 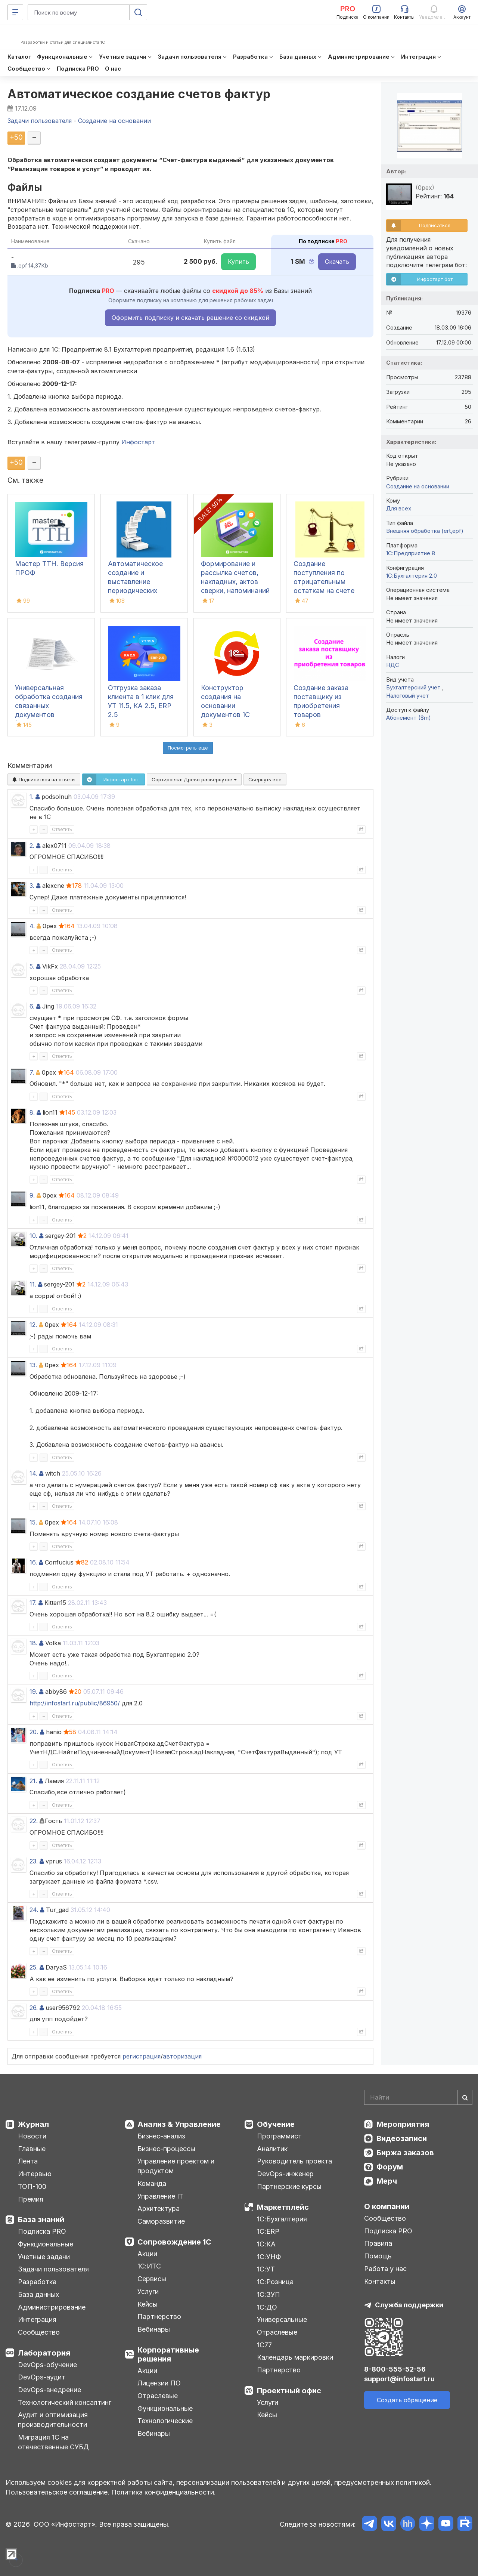 I want to click on Отраслевые, so click(x=157, y=2396).